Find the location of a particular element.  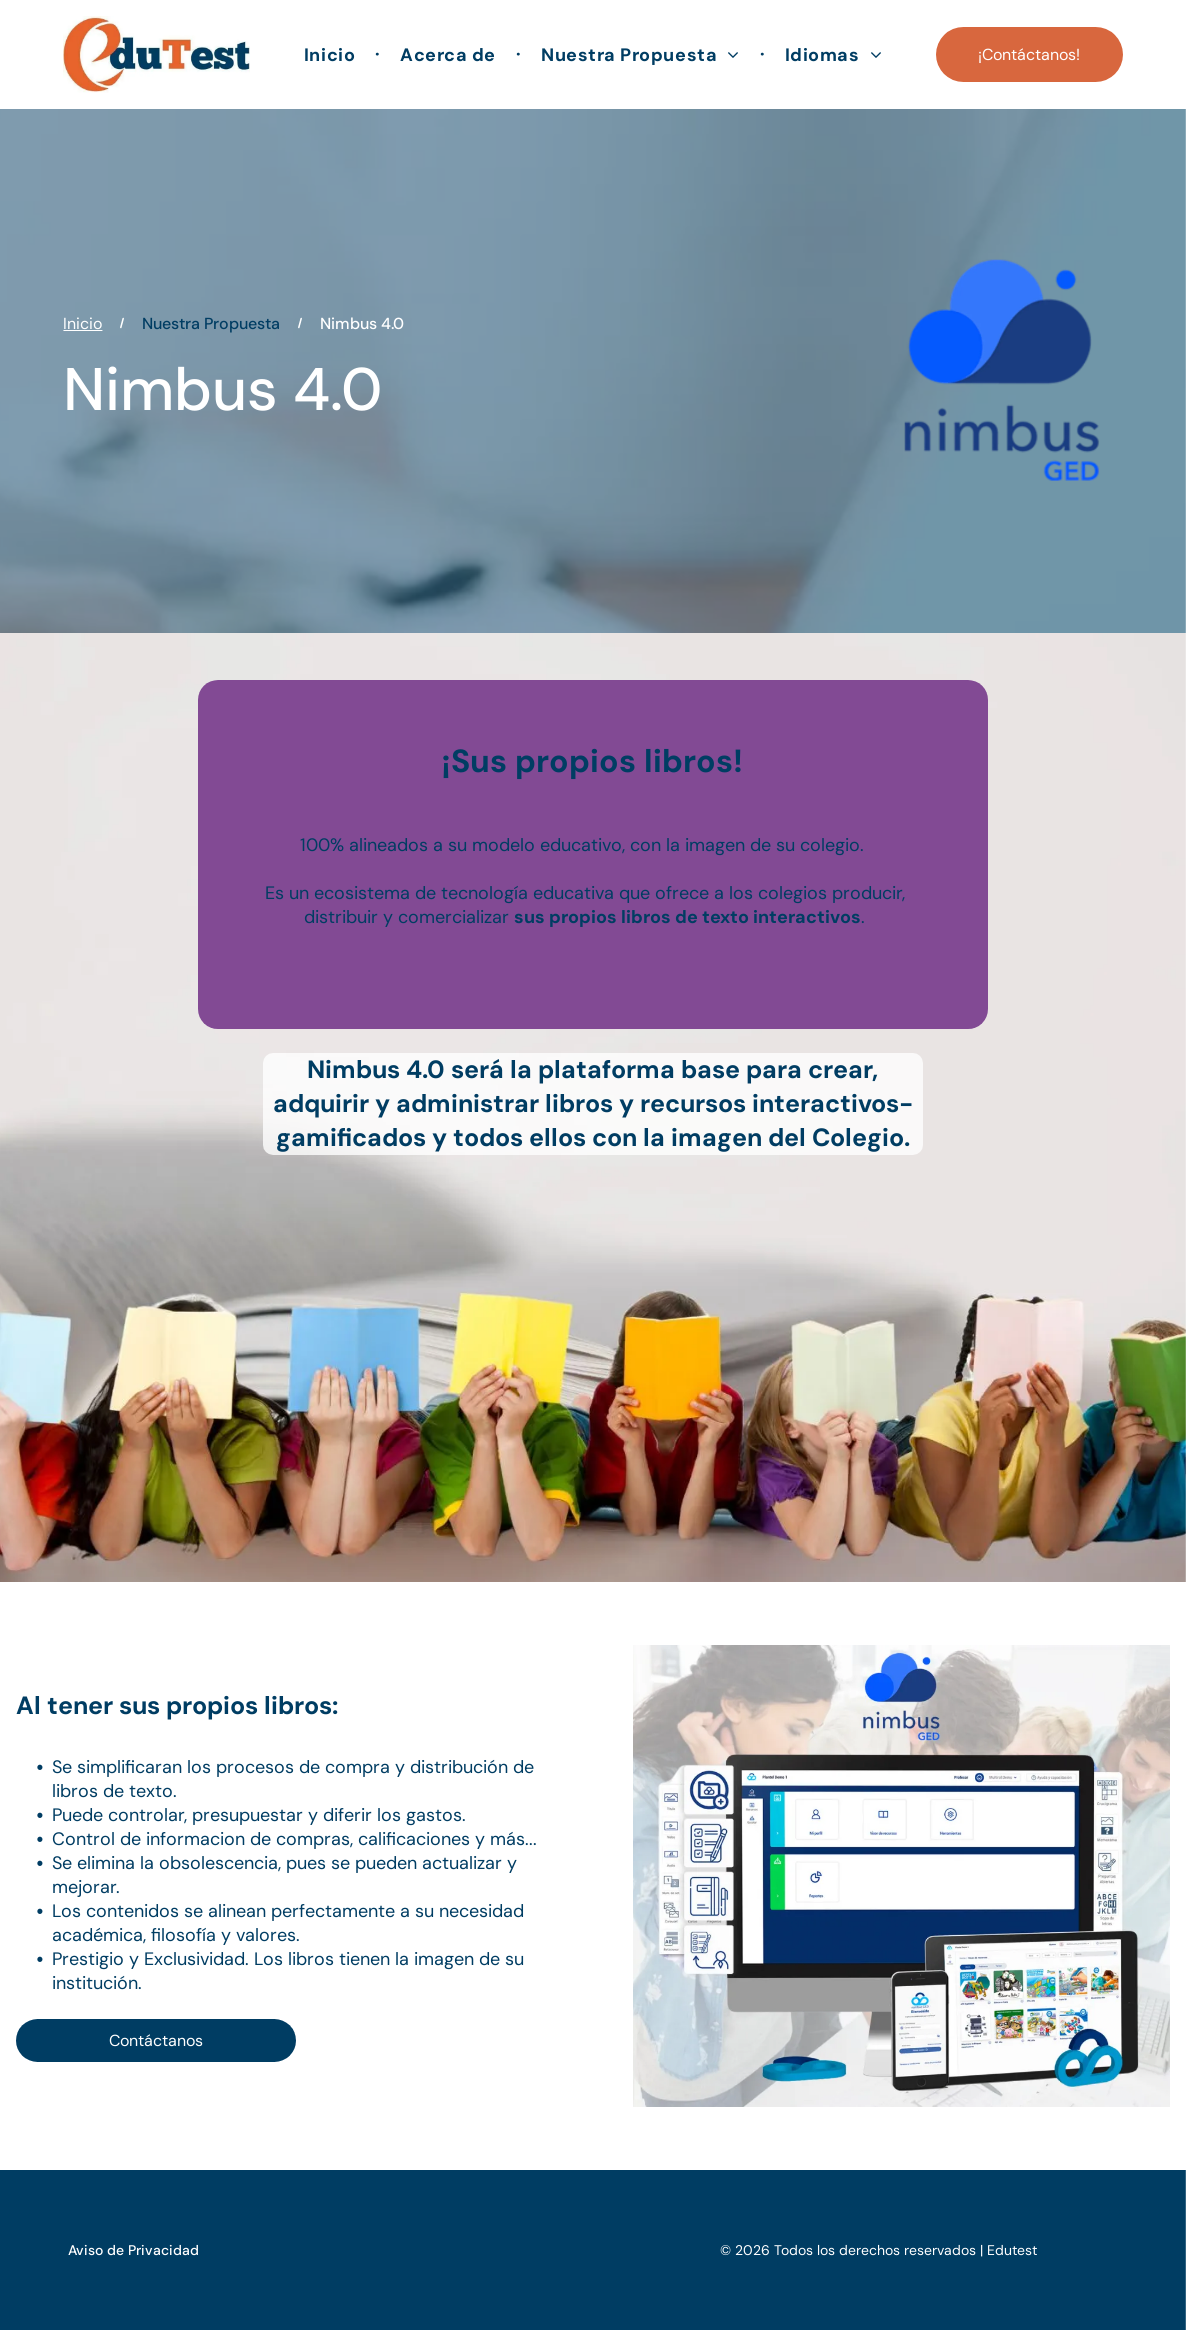

[menuitem] is located at coordinates (332, 54).